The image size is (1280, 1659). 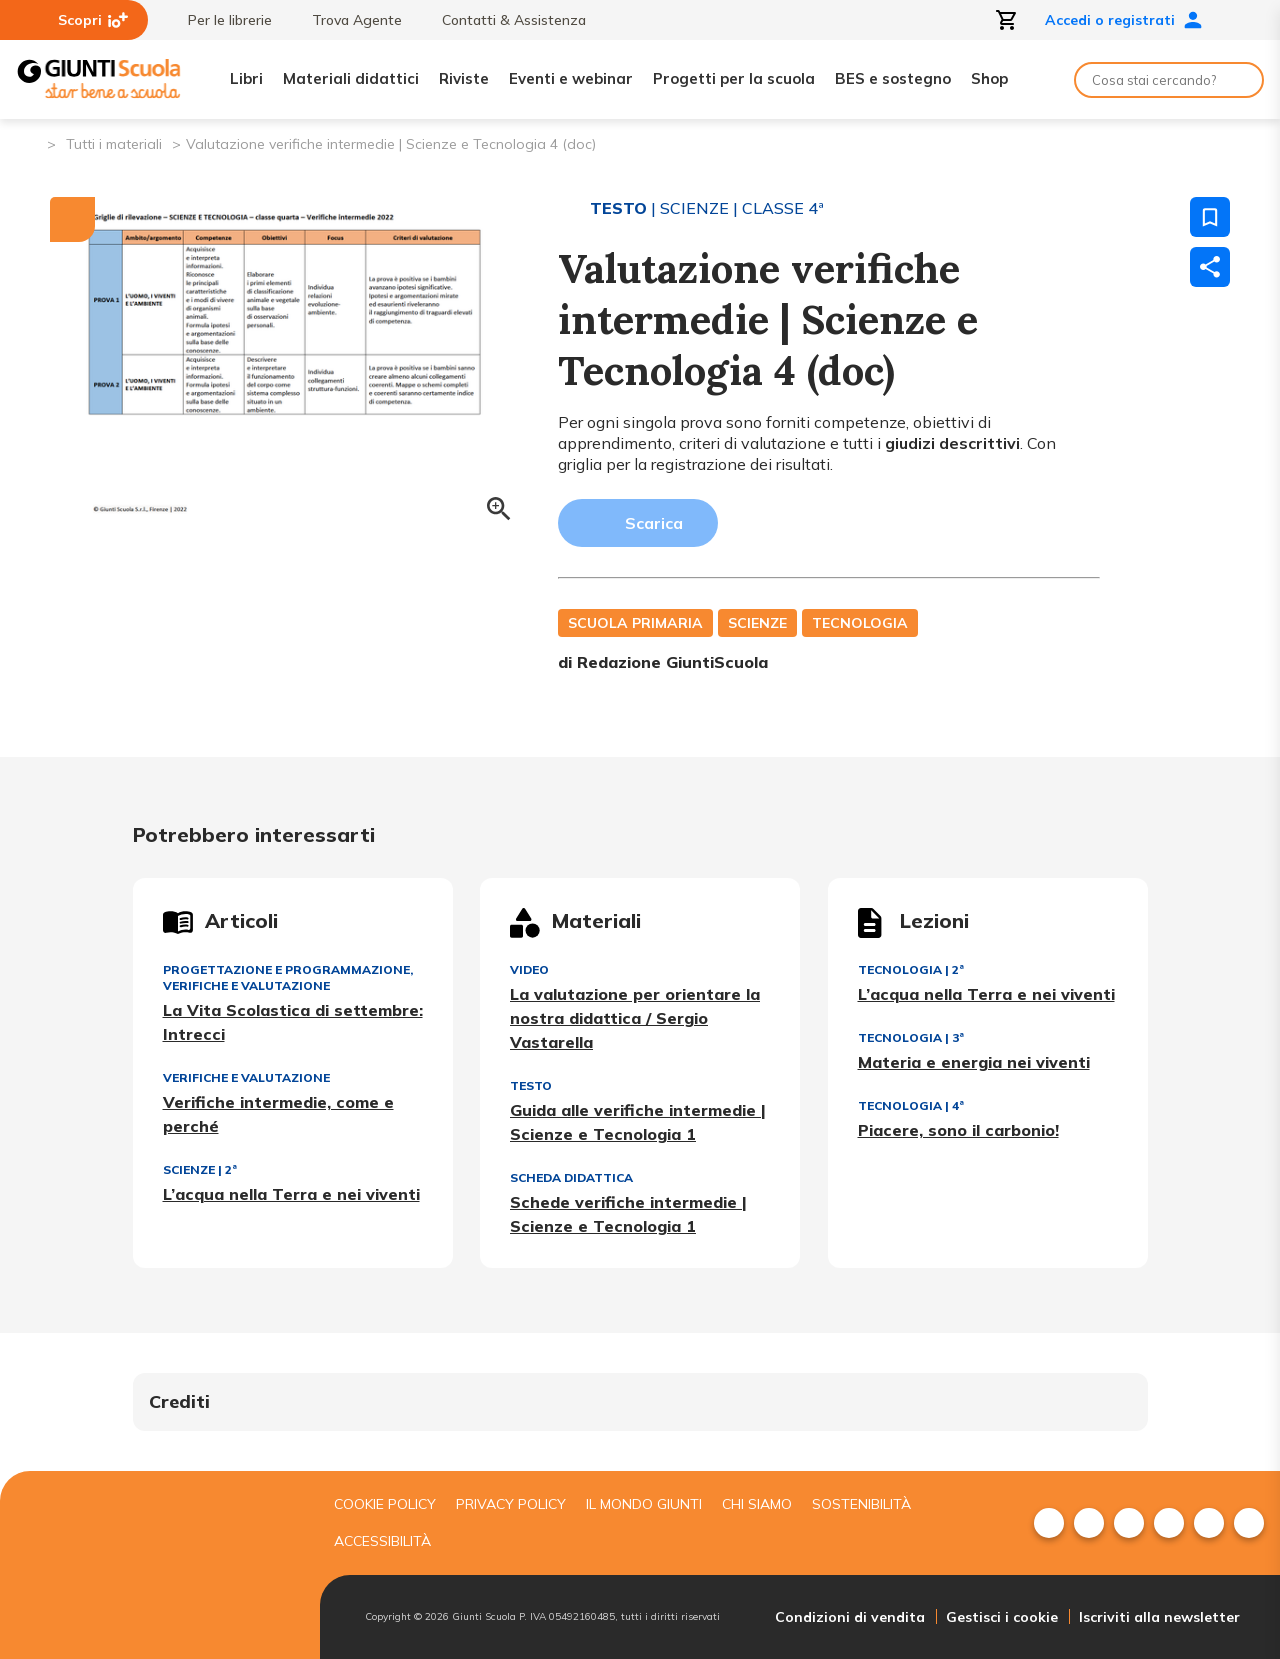 What do you see at coordinates (382, 1541) in the screenshot?
I see `Accessibilità [menuitem]` at bounding box center [382, 1541].